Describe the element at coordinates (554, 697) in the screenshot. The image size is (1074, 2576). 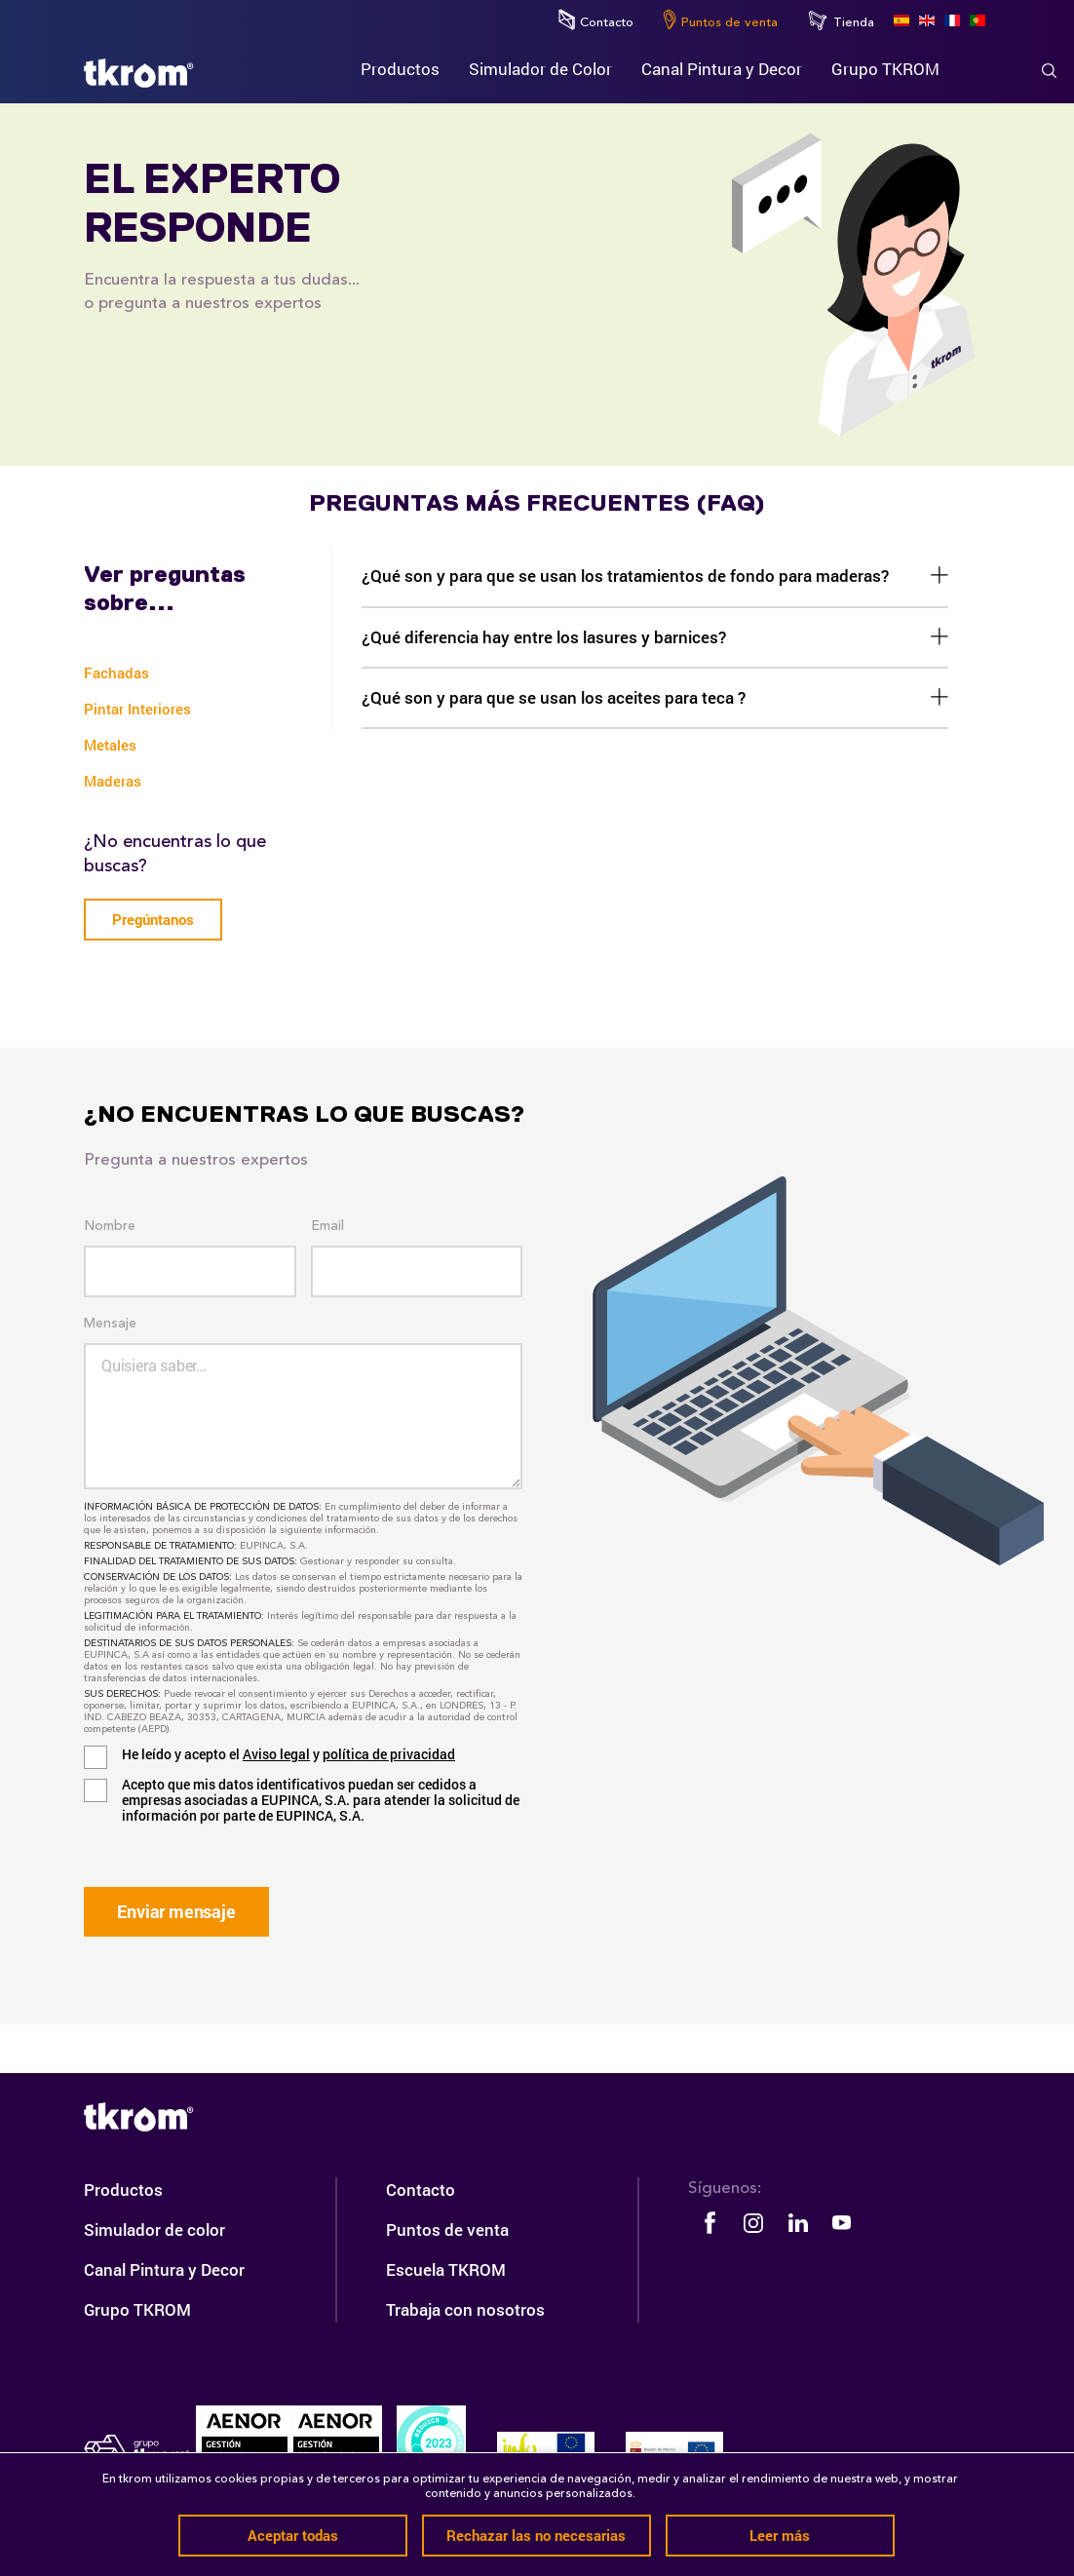
I see `¿Qué son y para que se usan los aceites para teca ?` at that location.